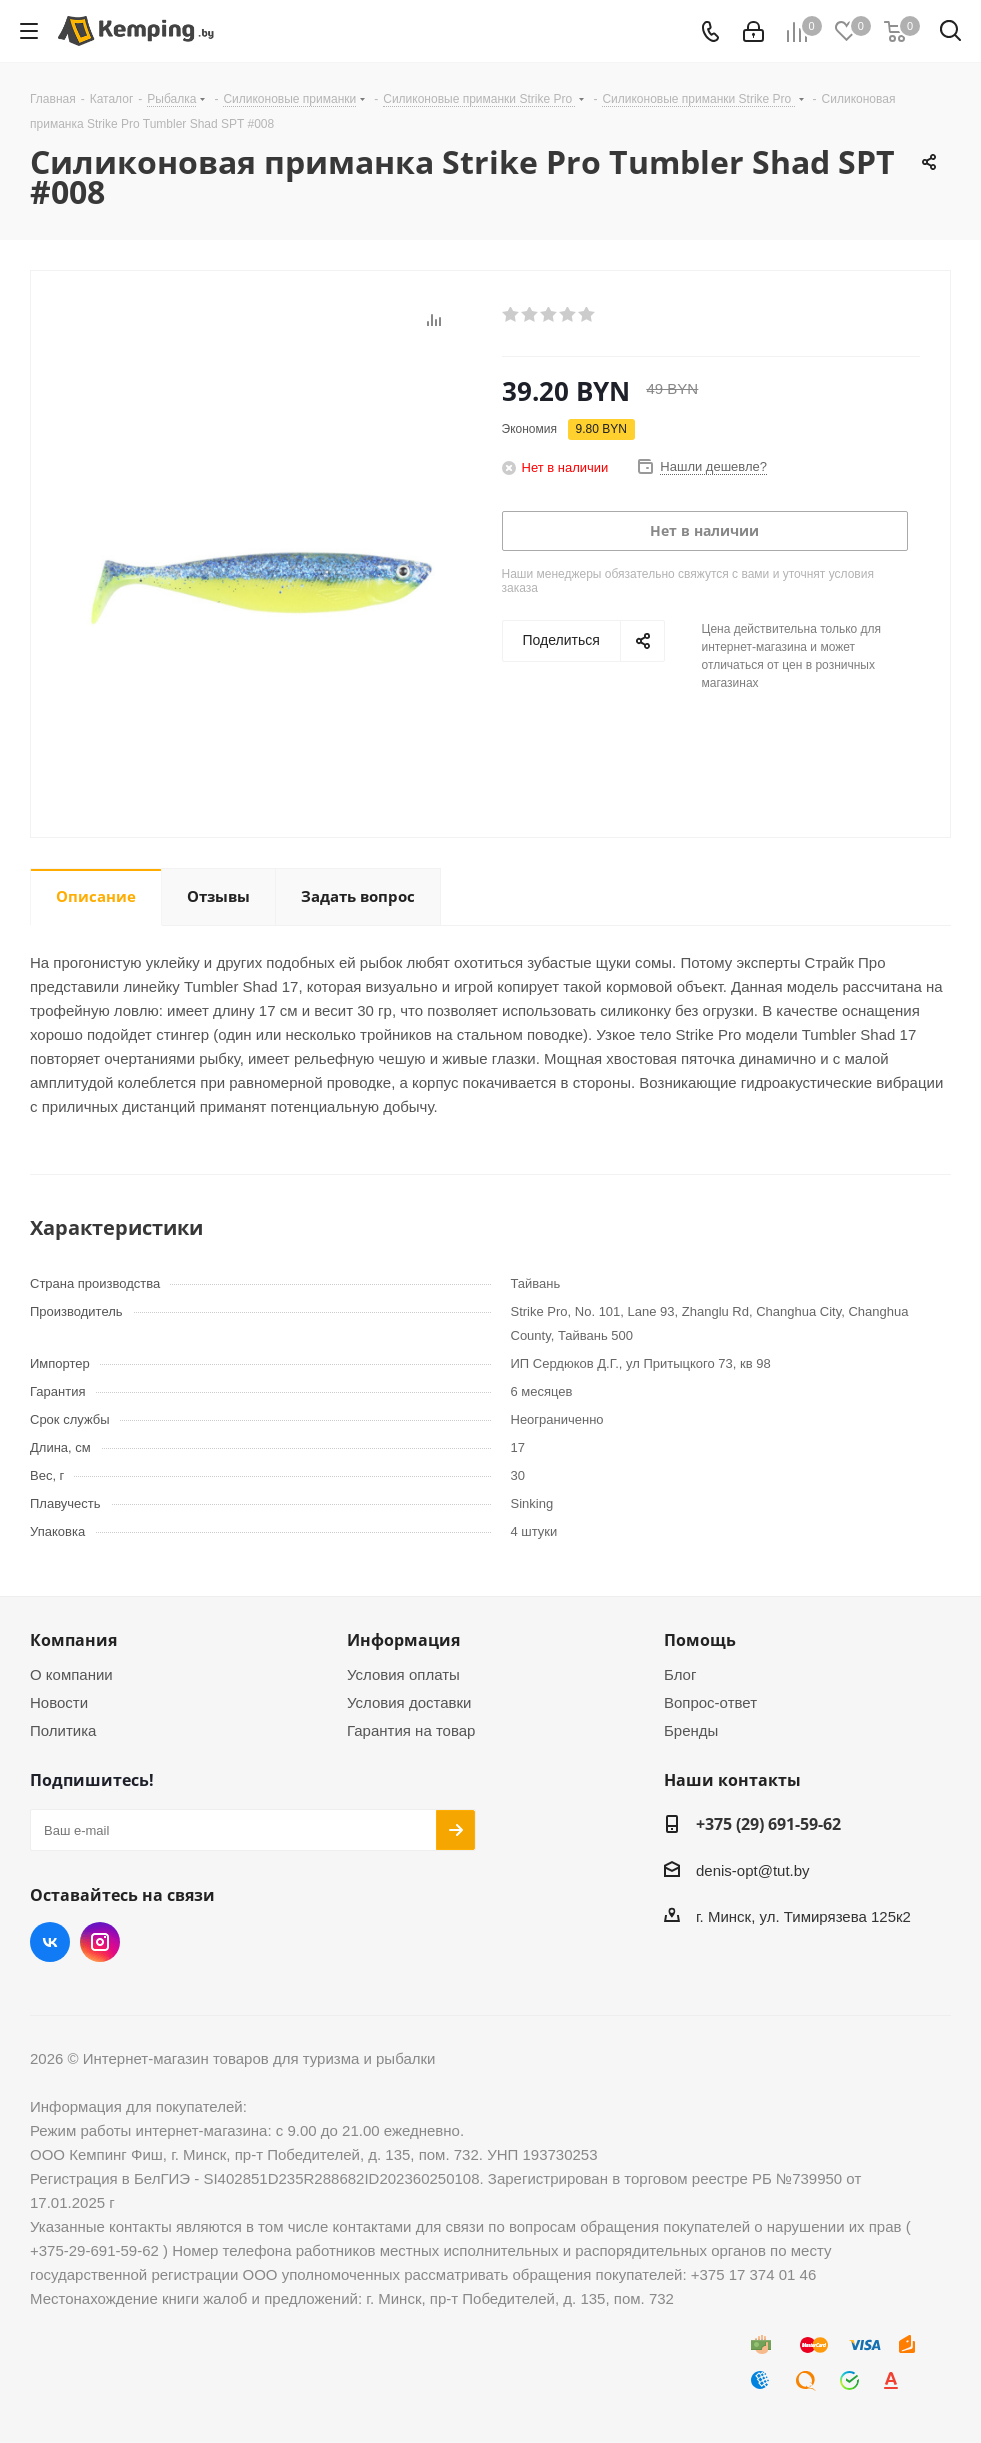 This screenshot has width=981, height=2443. What do you see at coordinates (100, 1942) in the screenshot?
I see `Instagram` at bounding box center [100, 1942].